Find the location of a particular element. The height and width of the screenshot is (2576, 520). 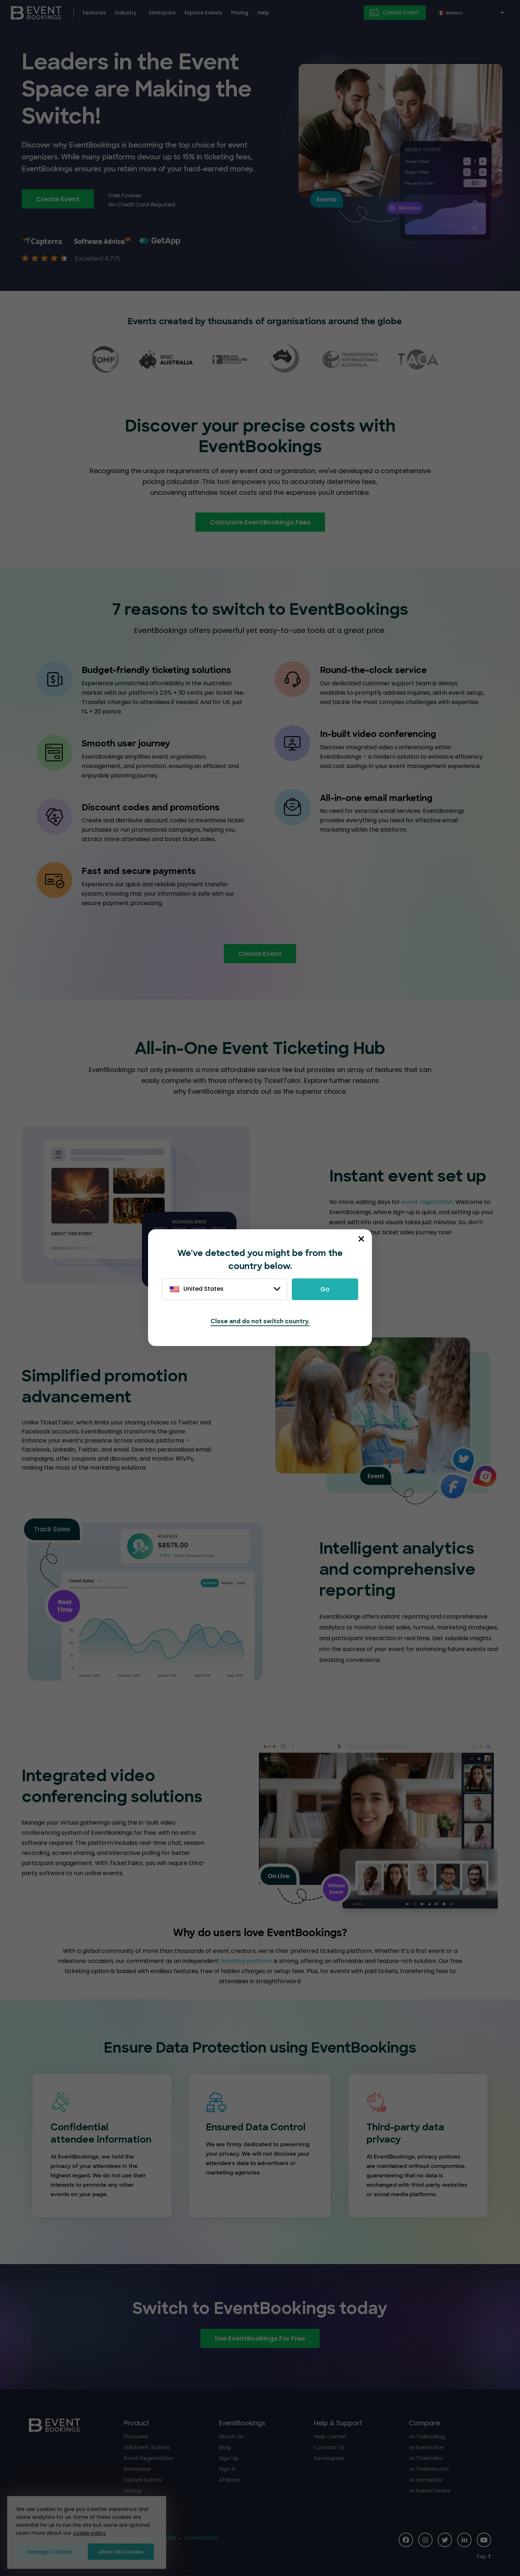

event registration is located at coordinates (427, 1202).